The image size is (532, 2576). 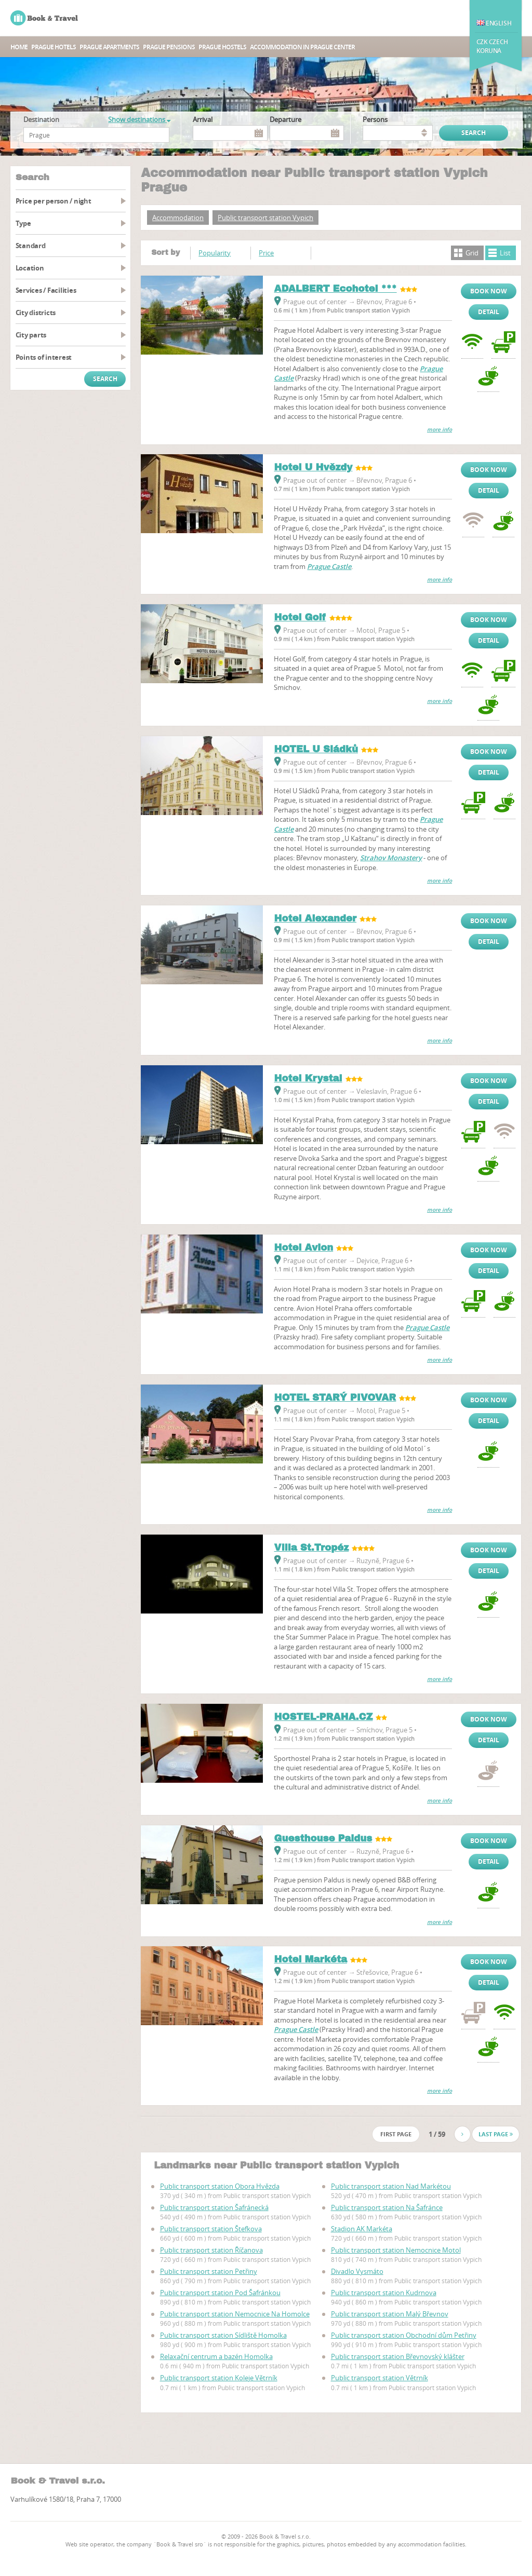 I want to click on Home, so click(x=19, y=47).